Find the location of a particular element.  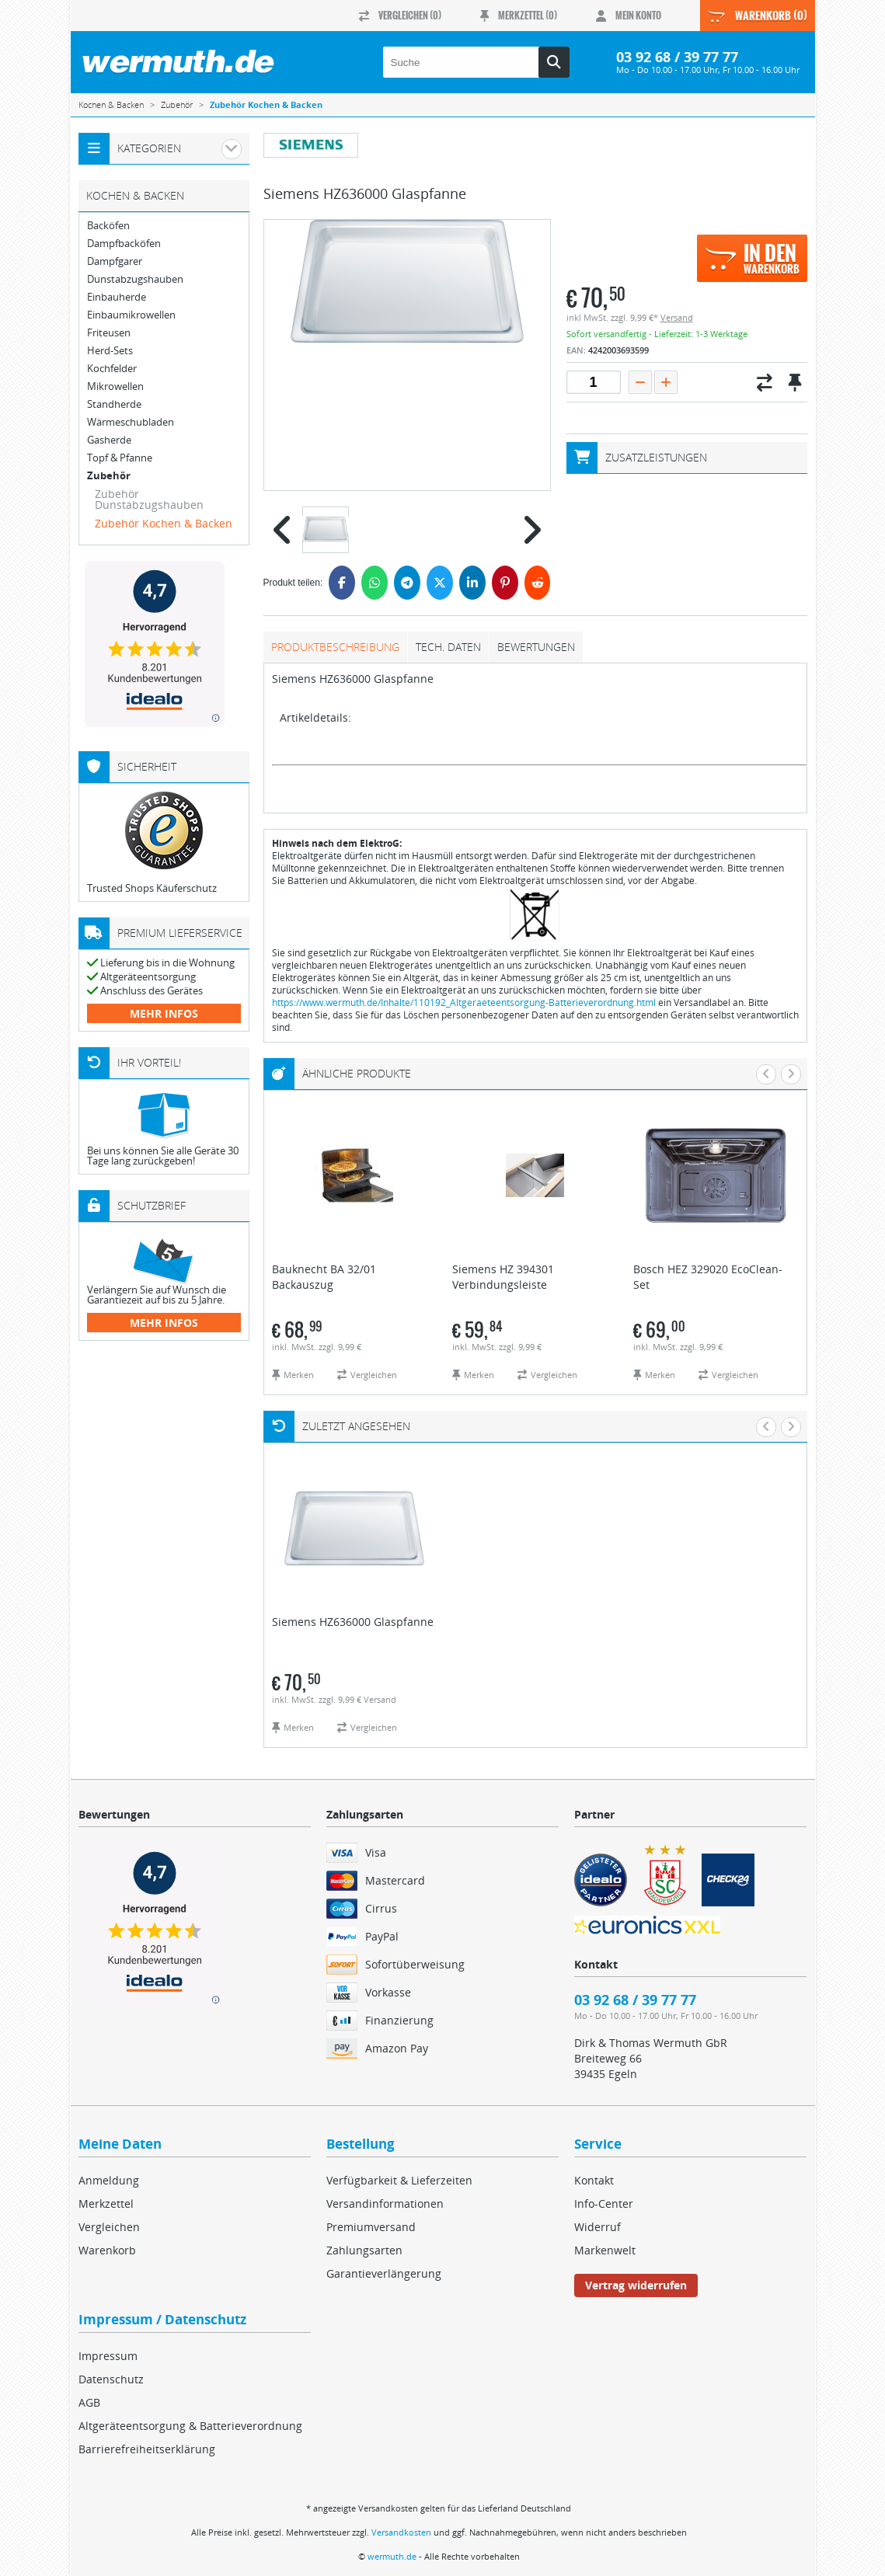

Einbauherde is located at coordinates (116, 297).